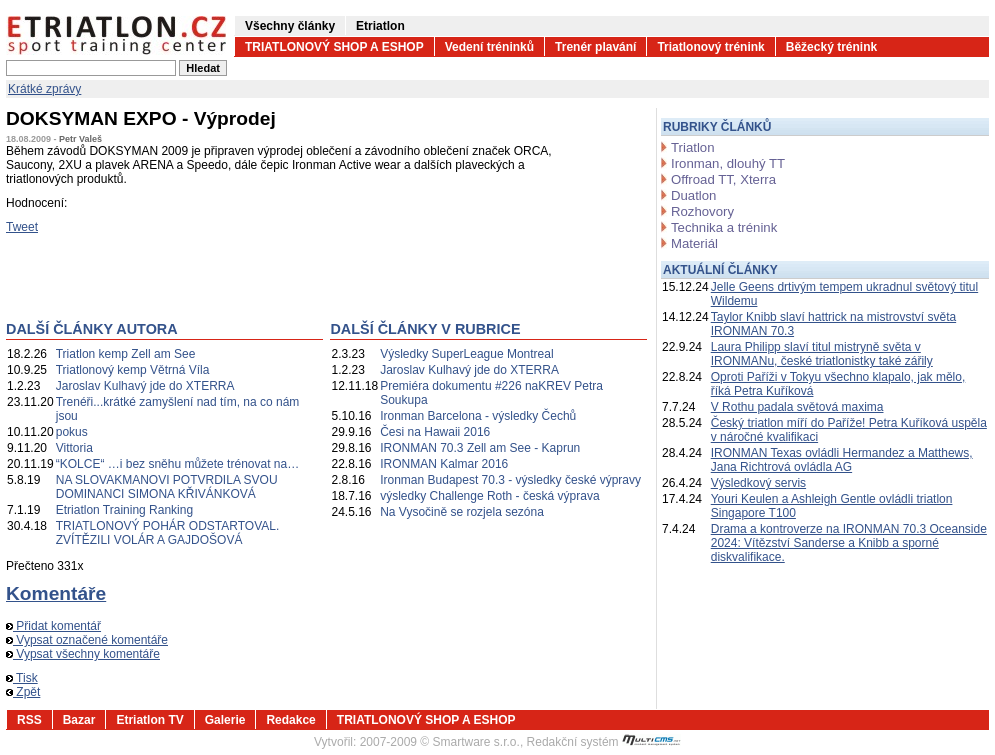  I want to click on IRONMAN 70.3 Zell am See - Kaprun, so click(480, 448).